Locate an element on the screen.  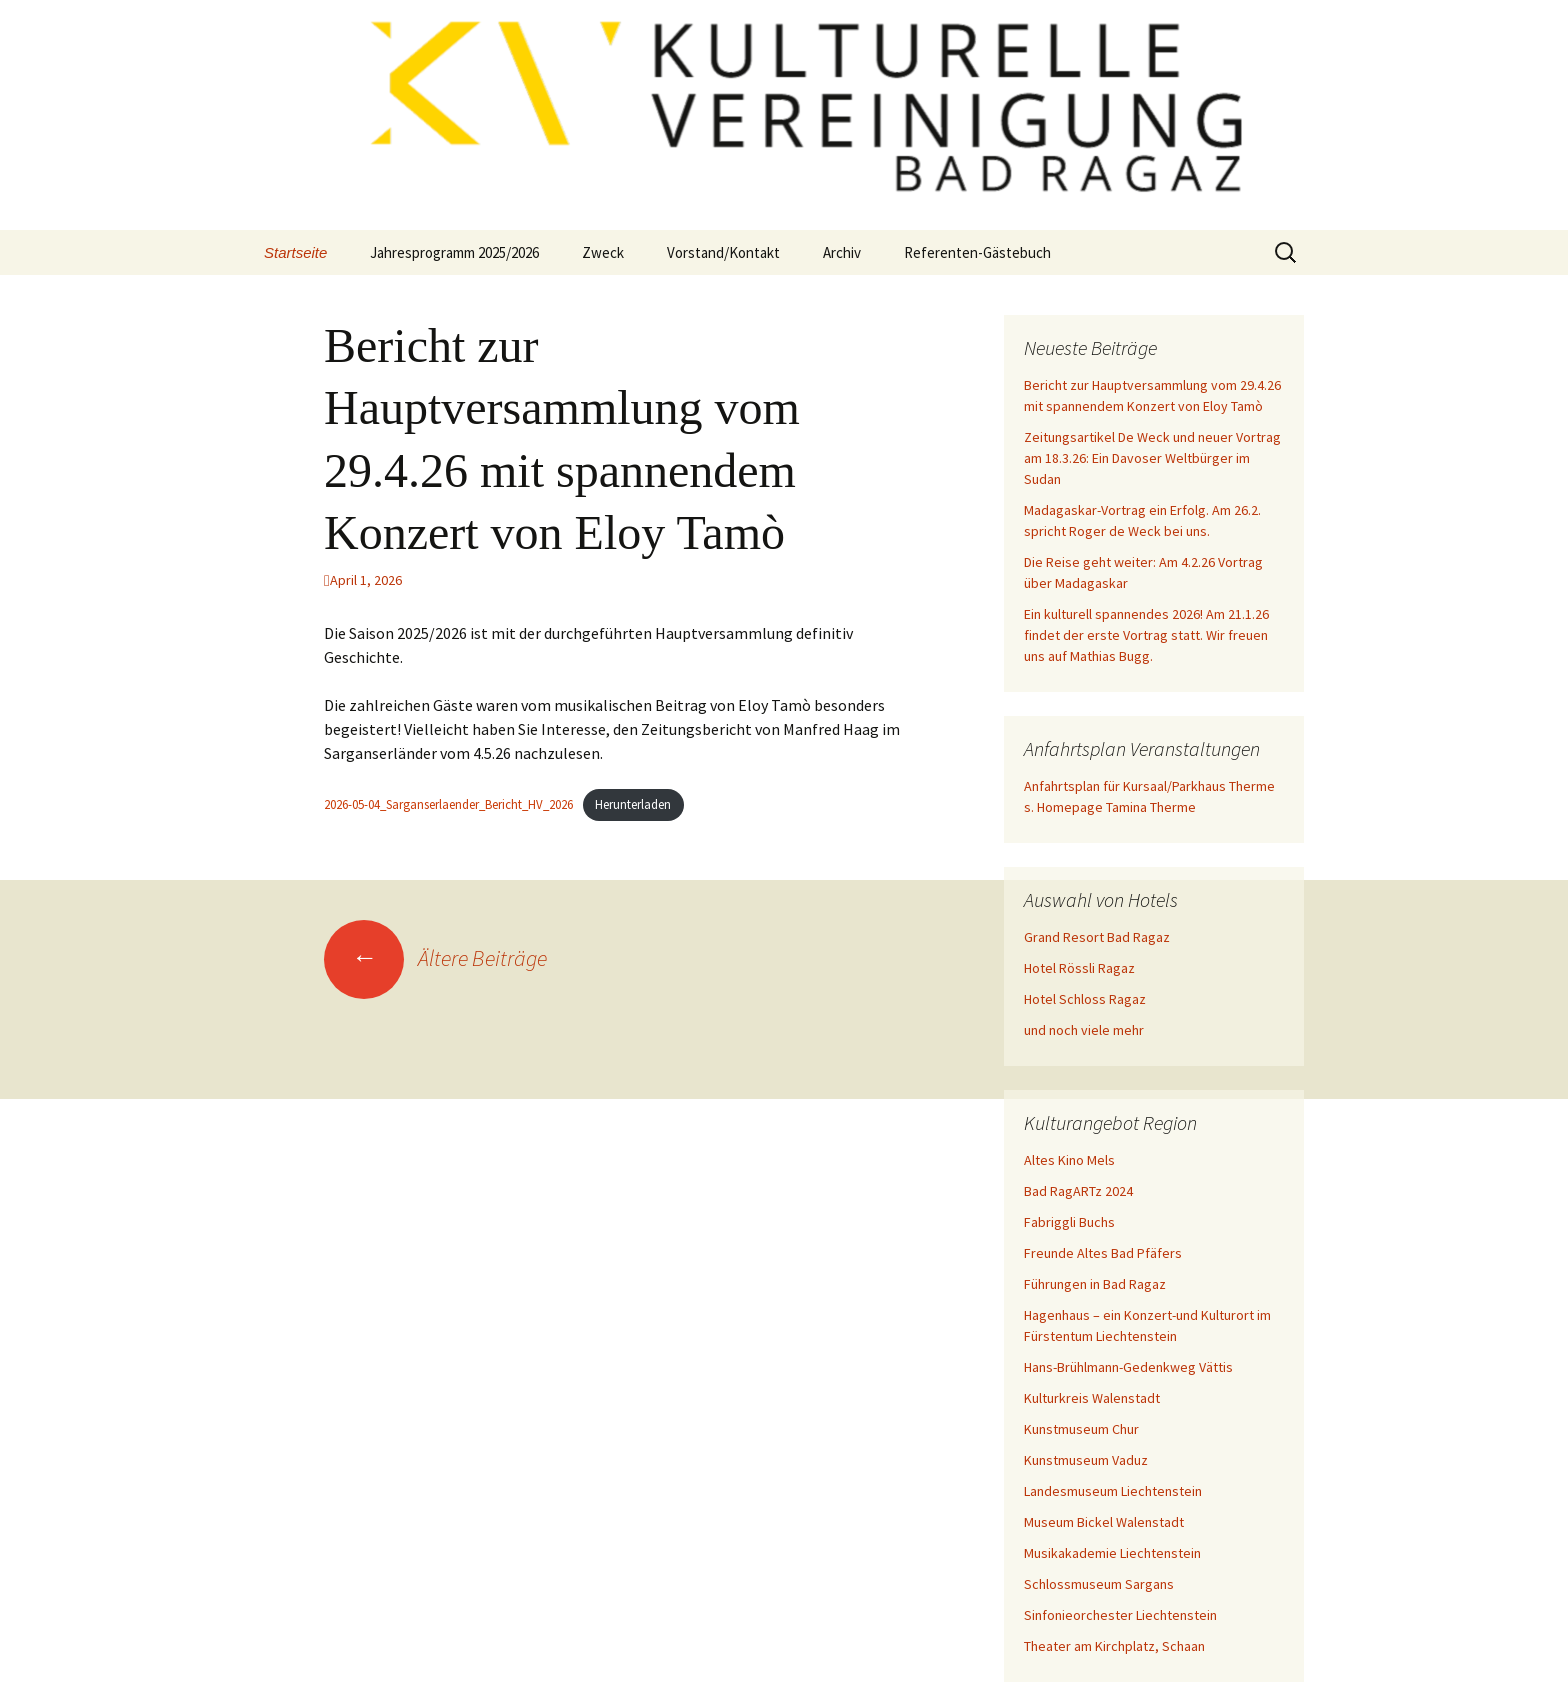
Kunstmuseum Chur is located at coordinates (1081, 1429).